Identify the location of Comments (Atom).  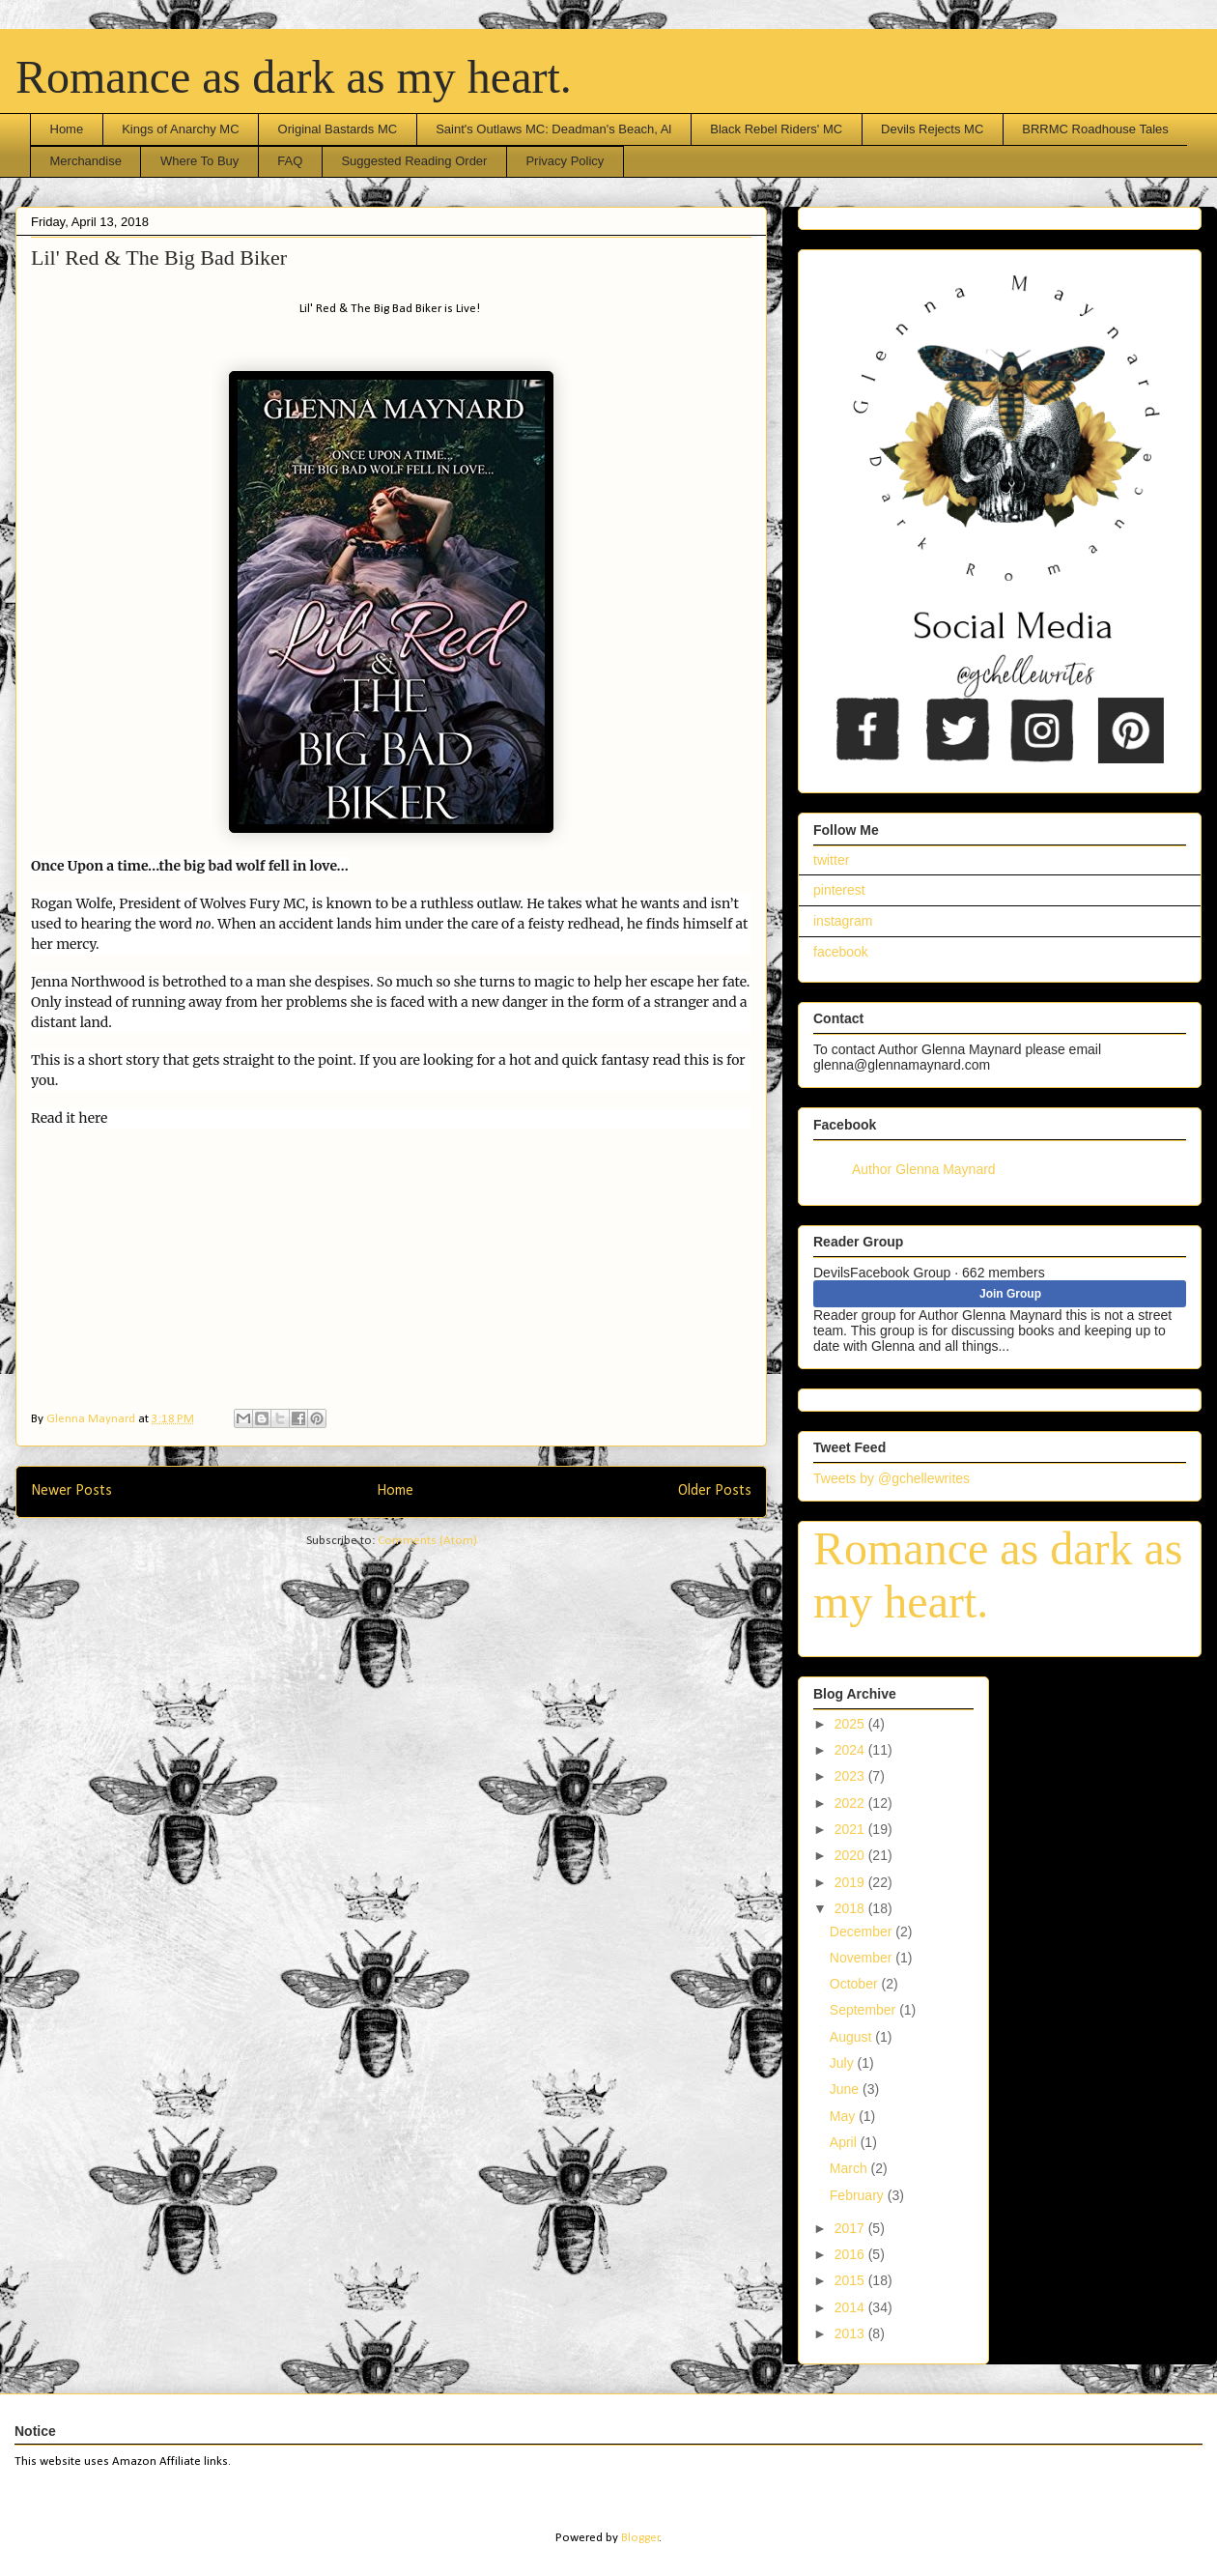
(427, 1540).